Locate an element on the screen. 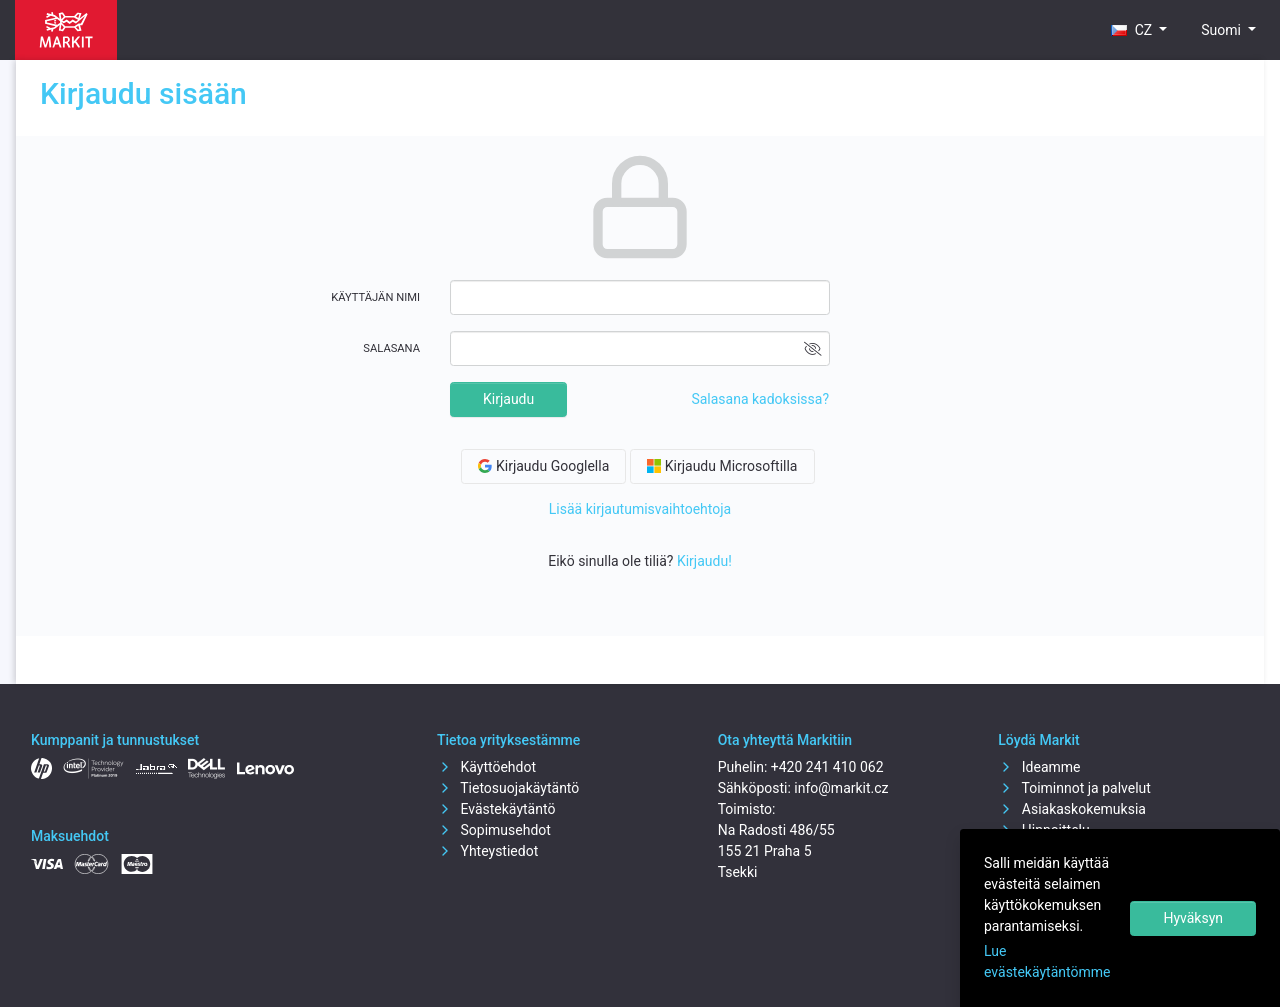 This screenshot has width=1280, height=1007. info@markit.cz is located at coordinates (841, 788).